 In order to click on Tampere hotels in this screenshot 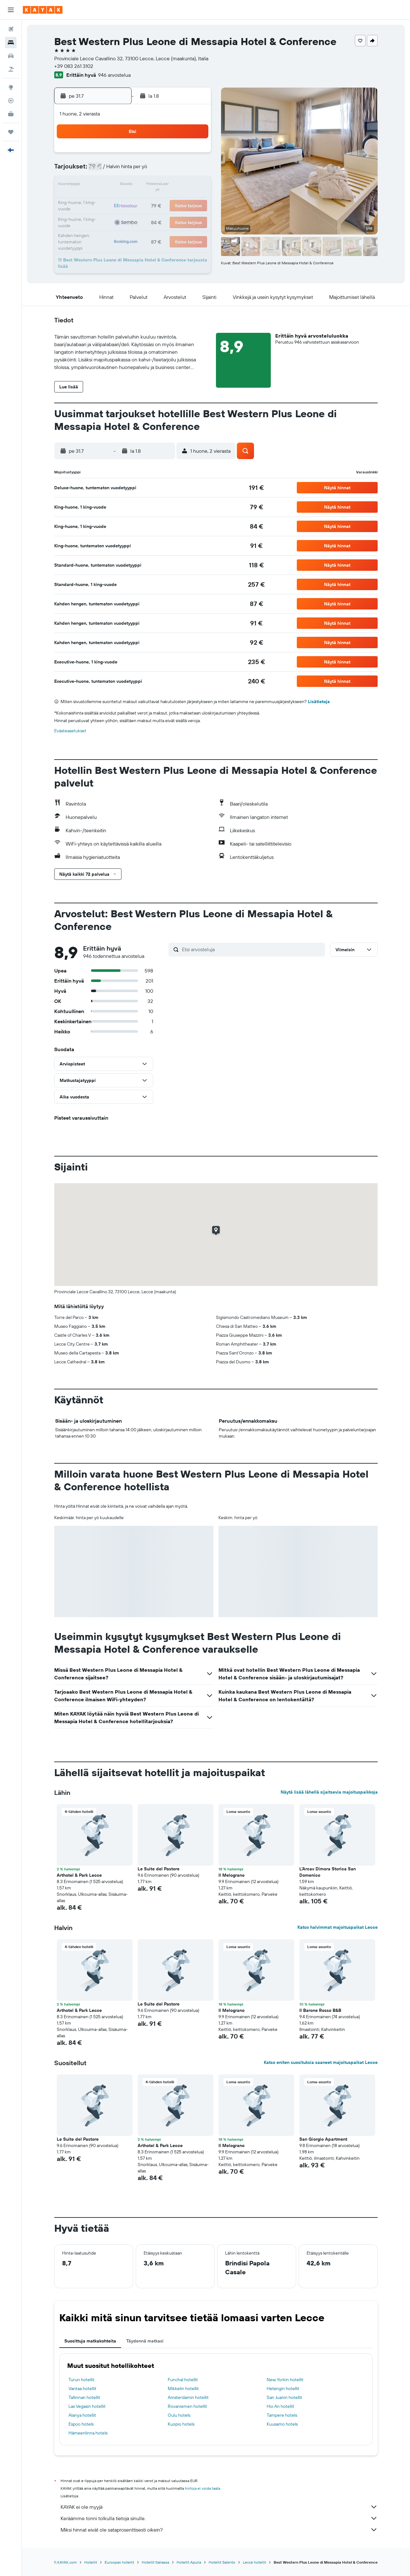, I will do `click(282, 2415)`.